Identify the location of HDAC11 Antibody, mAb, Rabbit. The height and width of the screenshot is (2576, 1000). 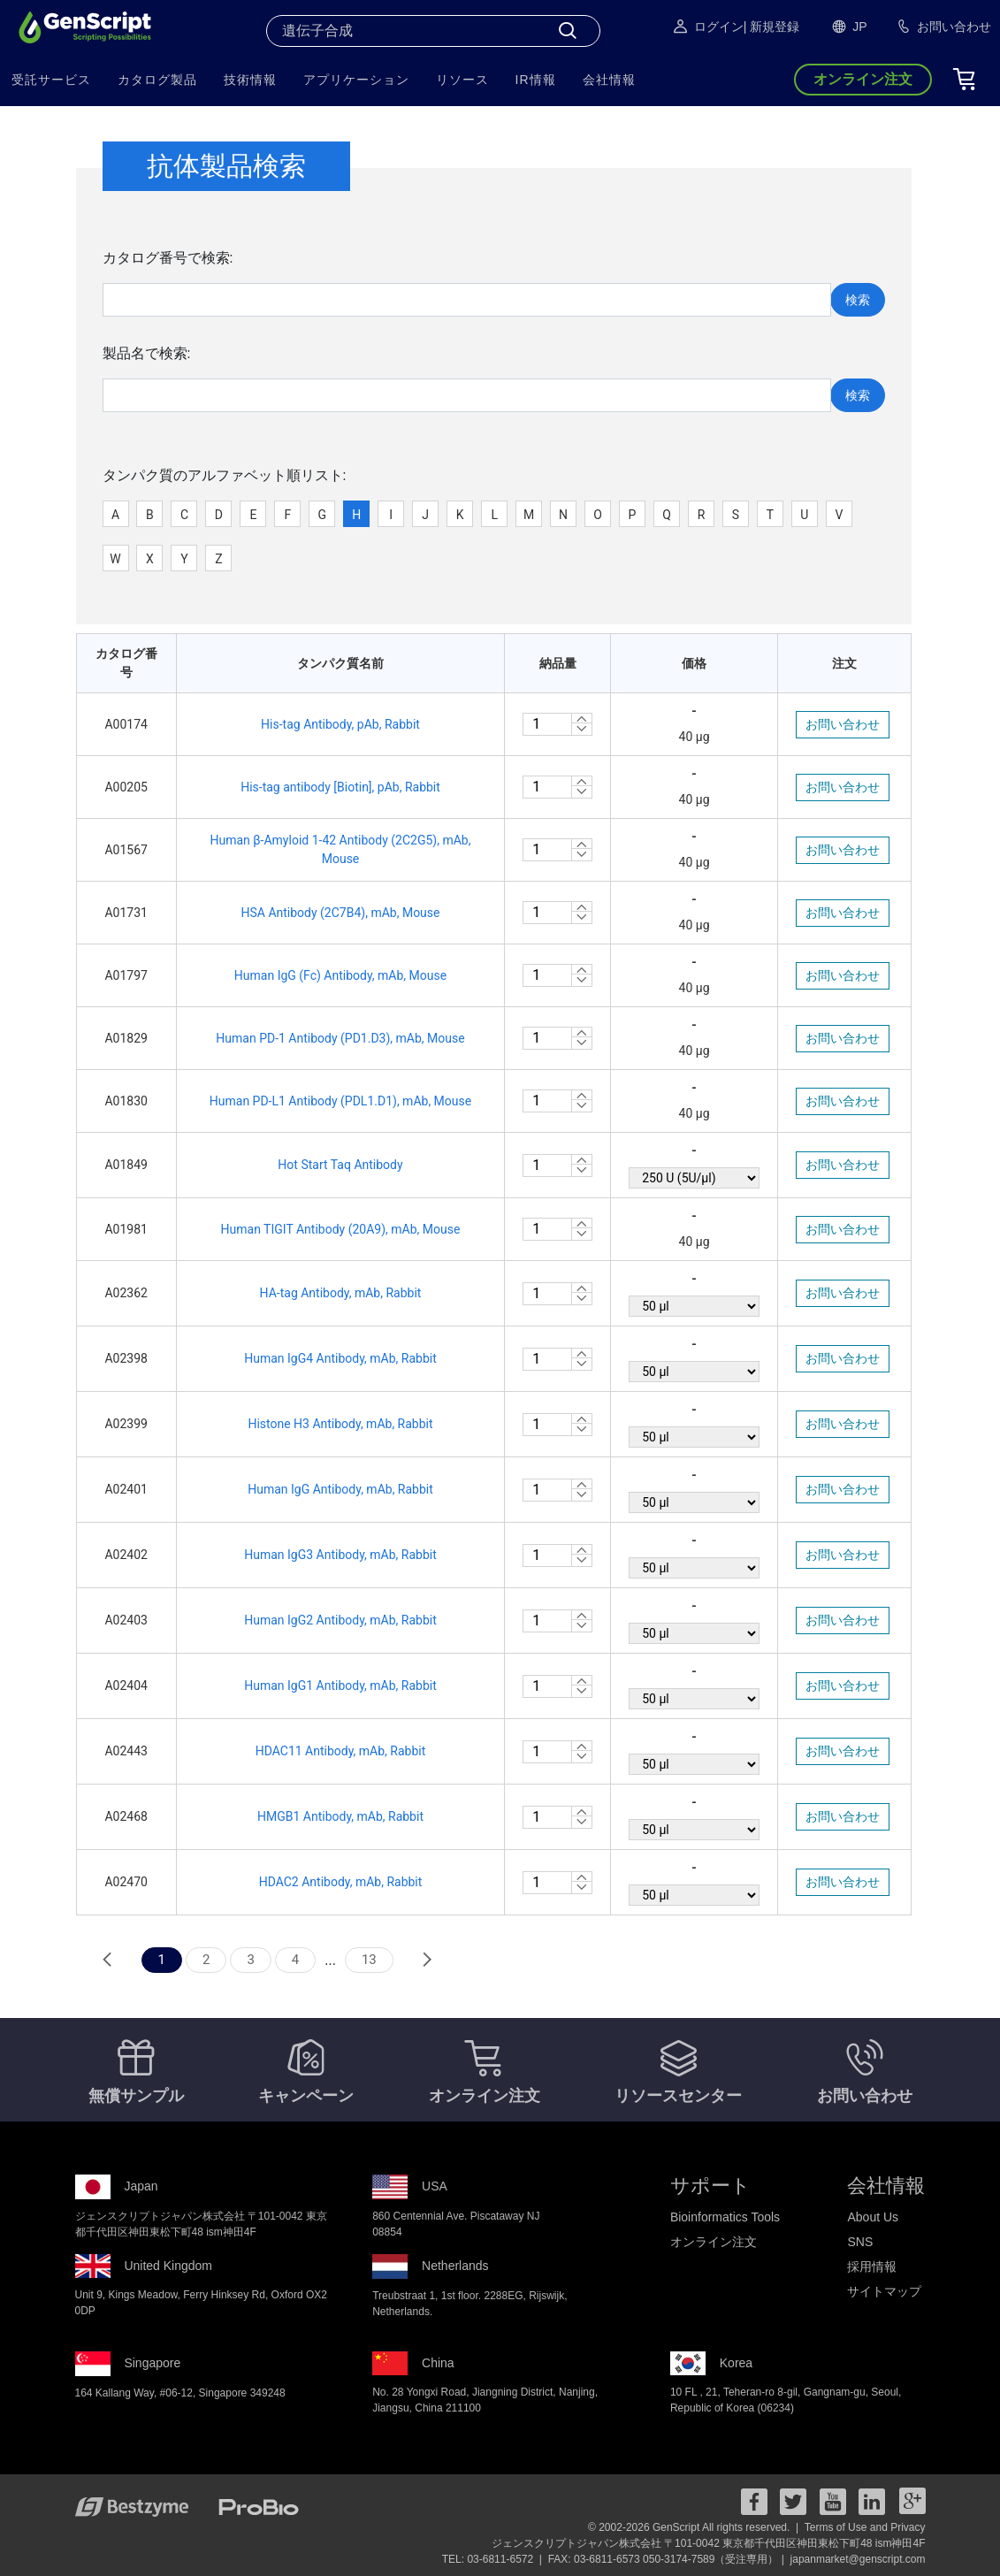
(341, 1751).